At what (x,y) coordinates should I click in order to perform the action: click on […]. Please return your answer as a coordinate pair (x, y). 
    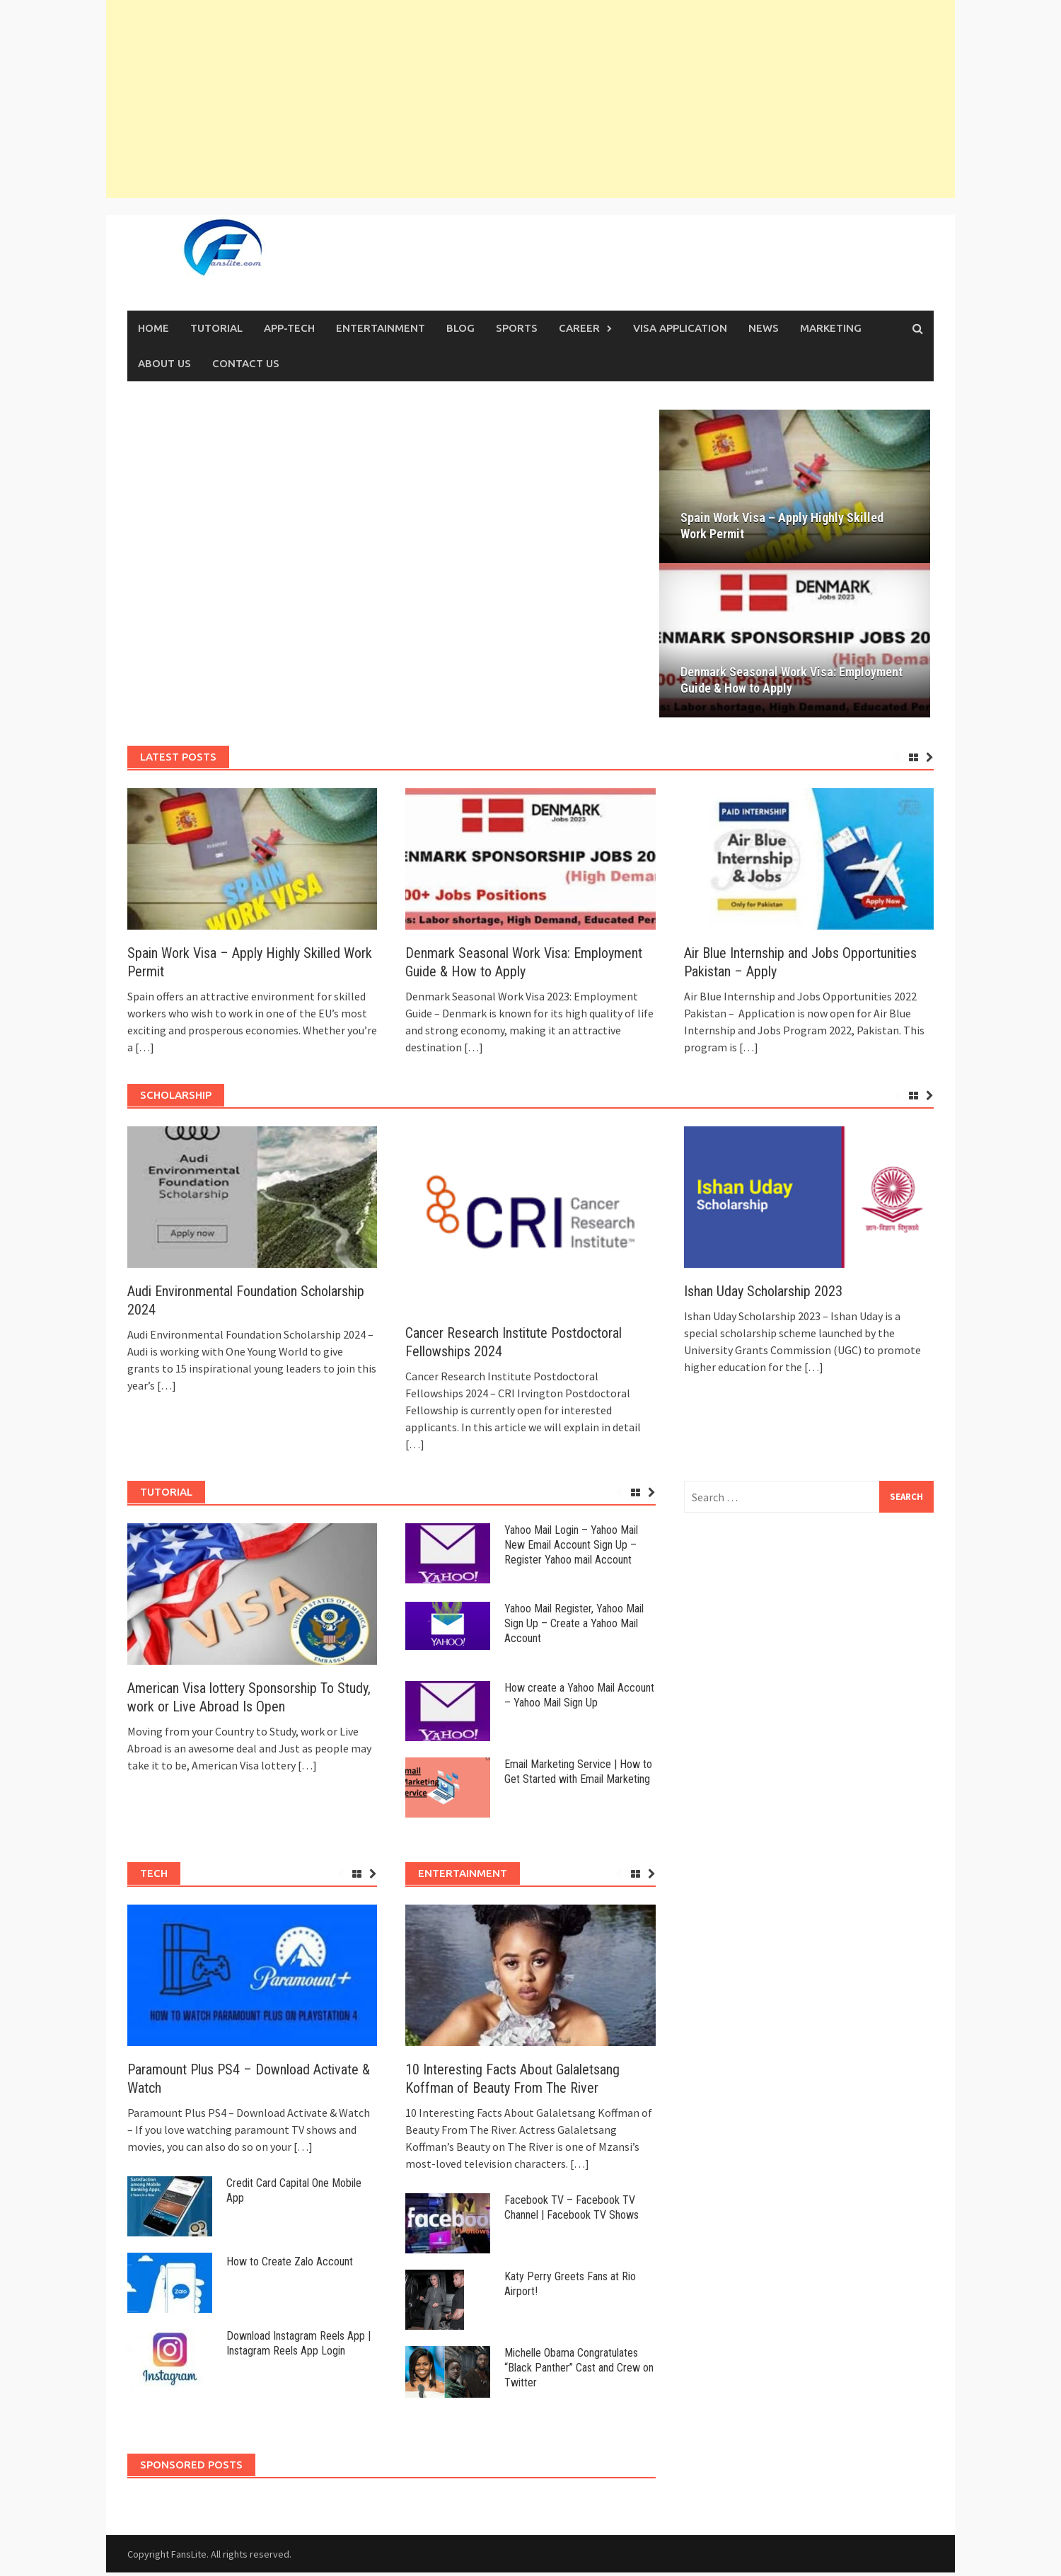
    Looking at the image, I should click on (143, 1051).